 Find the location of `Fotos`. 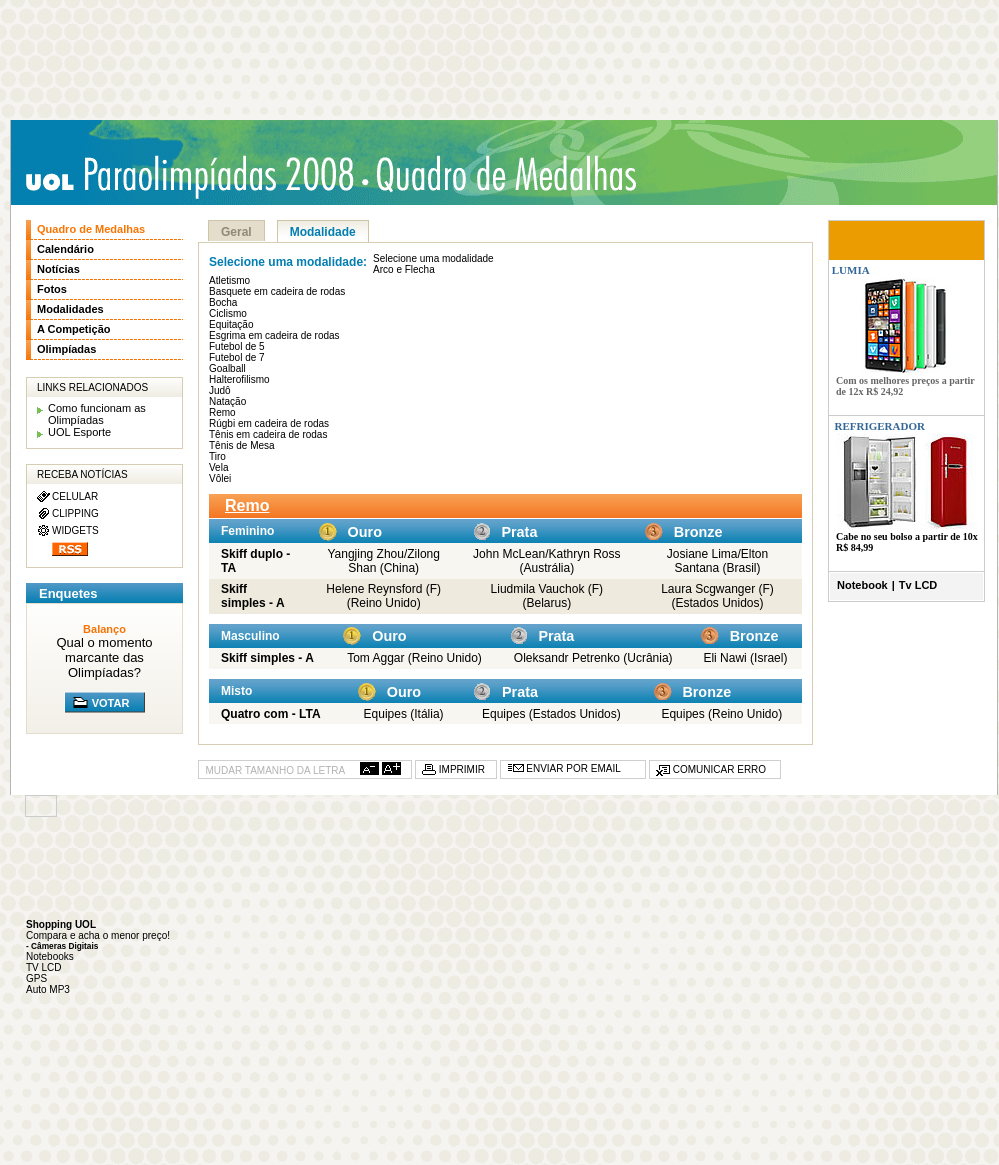

Fotos is located at coordinates (52, 289).